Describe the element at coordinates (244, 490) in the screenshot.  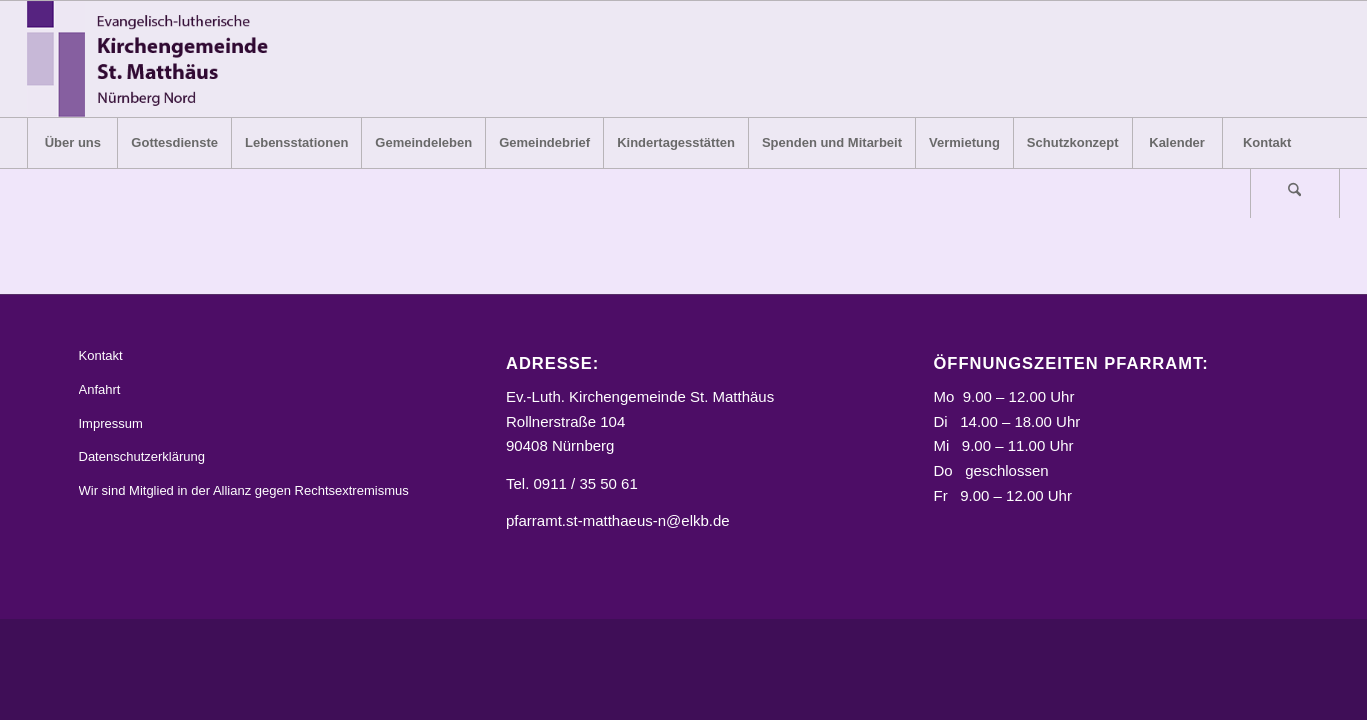
I see `Wir sind Mitglied in der Allianz gegen Rechtsextremismus` at that location.